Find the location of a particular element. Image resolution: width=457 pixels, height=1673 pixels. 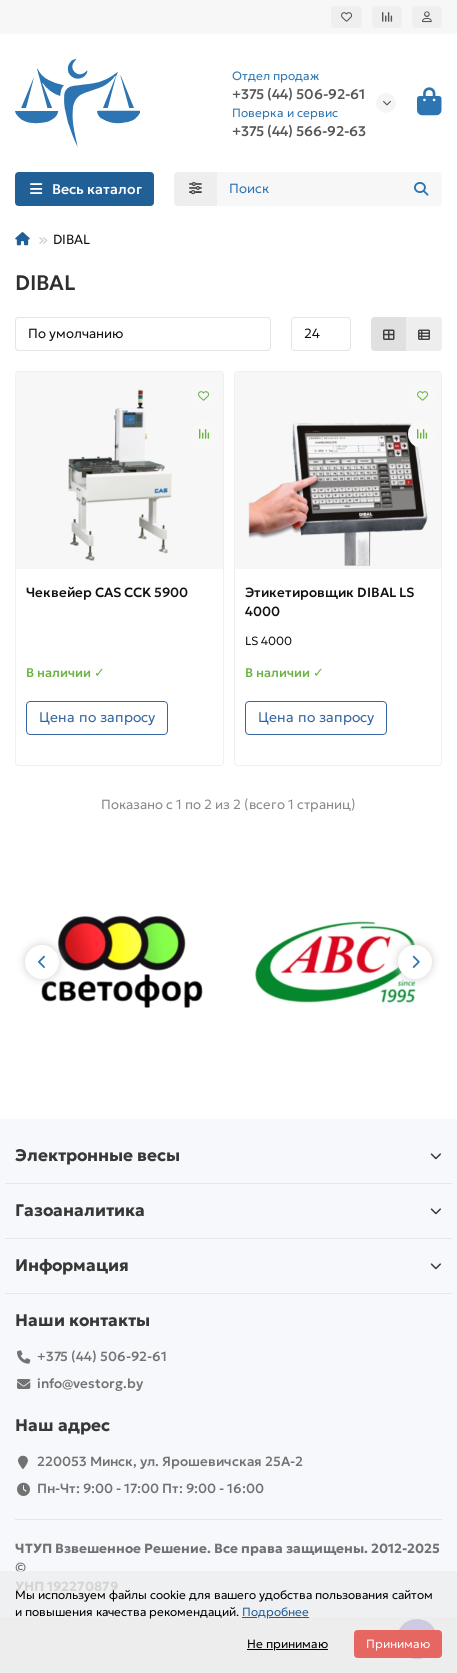

[button] is located at coordinates (42, 962).